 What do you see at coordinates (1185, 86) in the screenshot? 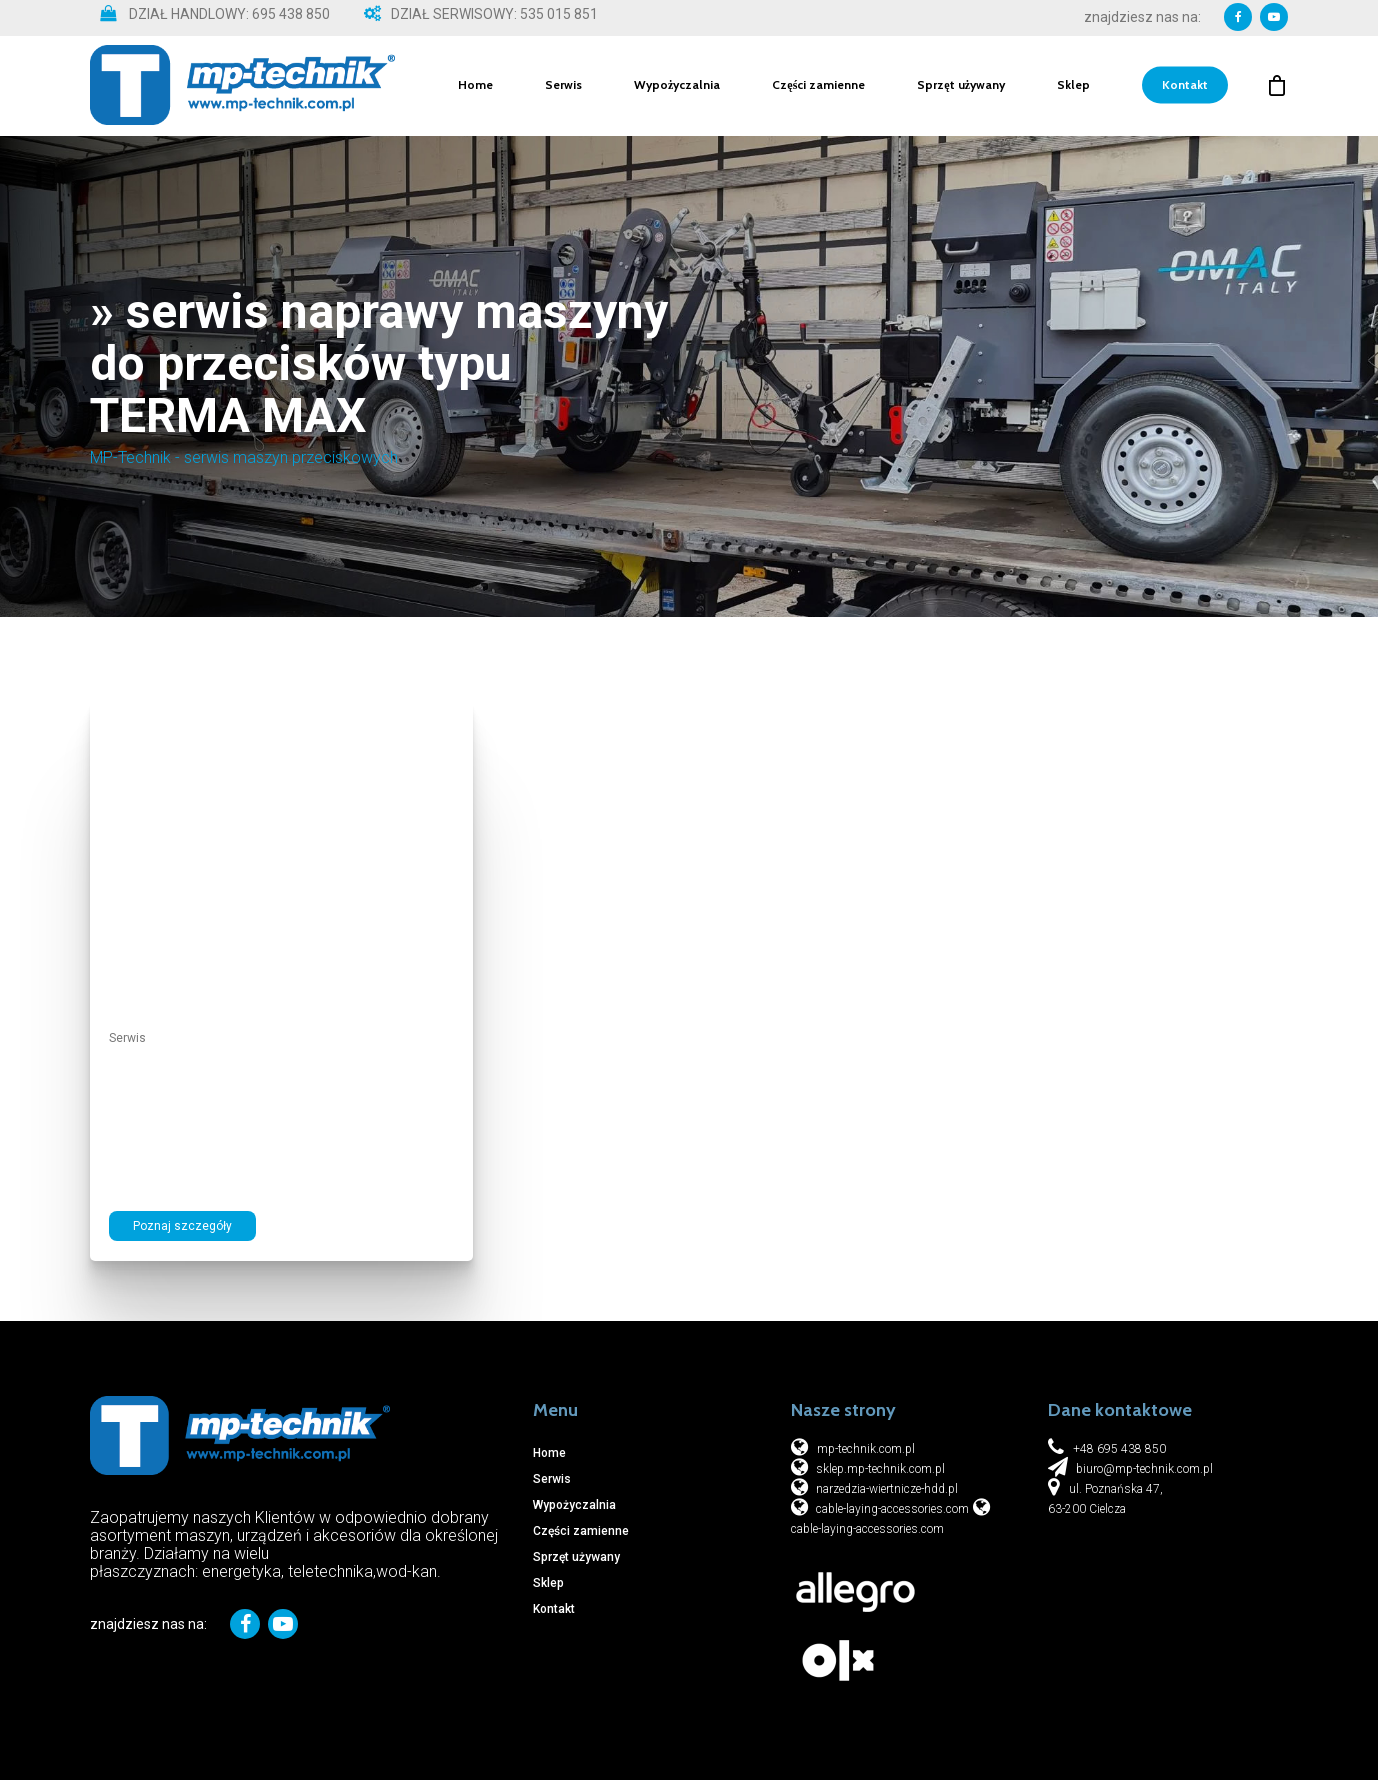
I see `Kontakt` at bounding box center [1185, 86].